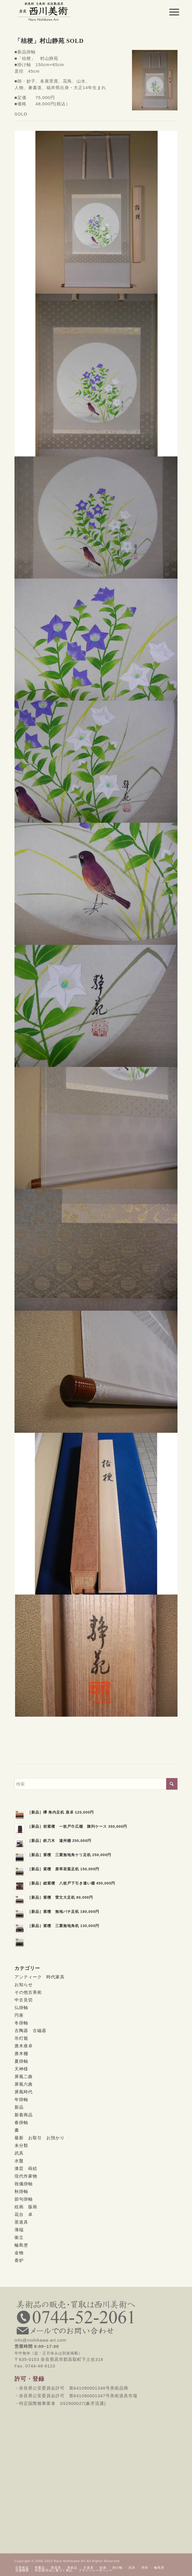 Image resolution: width=192 pixels, height=2576 pixels. I want to click on 屏風二曲, so click(24, 2076).